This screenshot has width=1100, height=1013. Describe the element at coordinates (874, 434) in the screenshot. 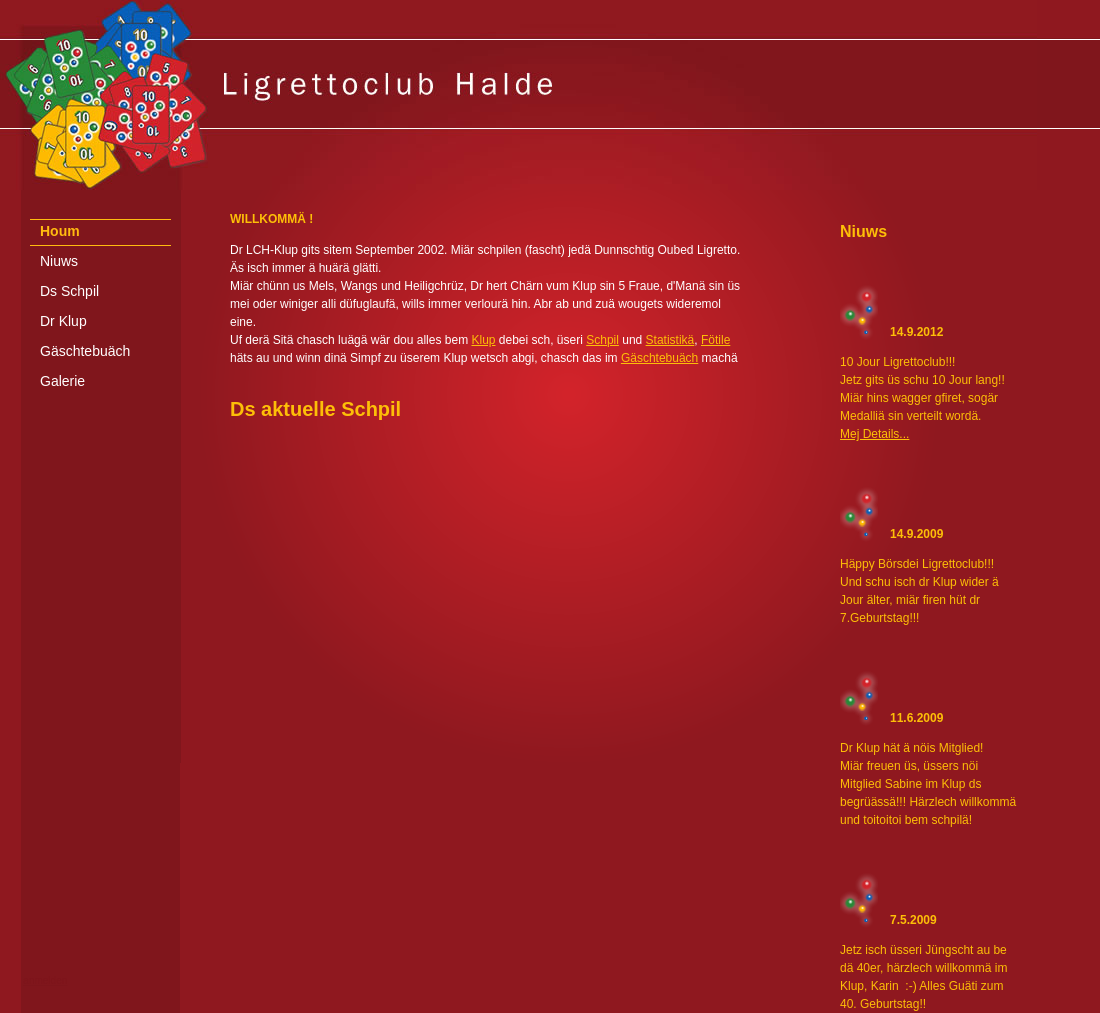

I see `Mej Details...` at that location.